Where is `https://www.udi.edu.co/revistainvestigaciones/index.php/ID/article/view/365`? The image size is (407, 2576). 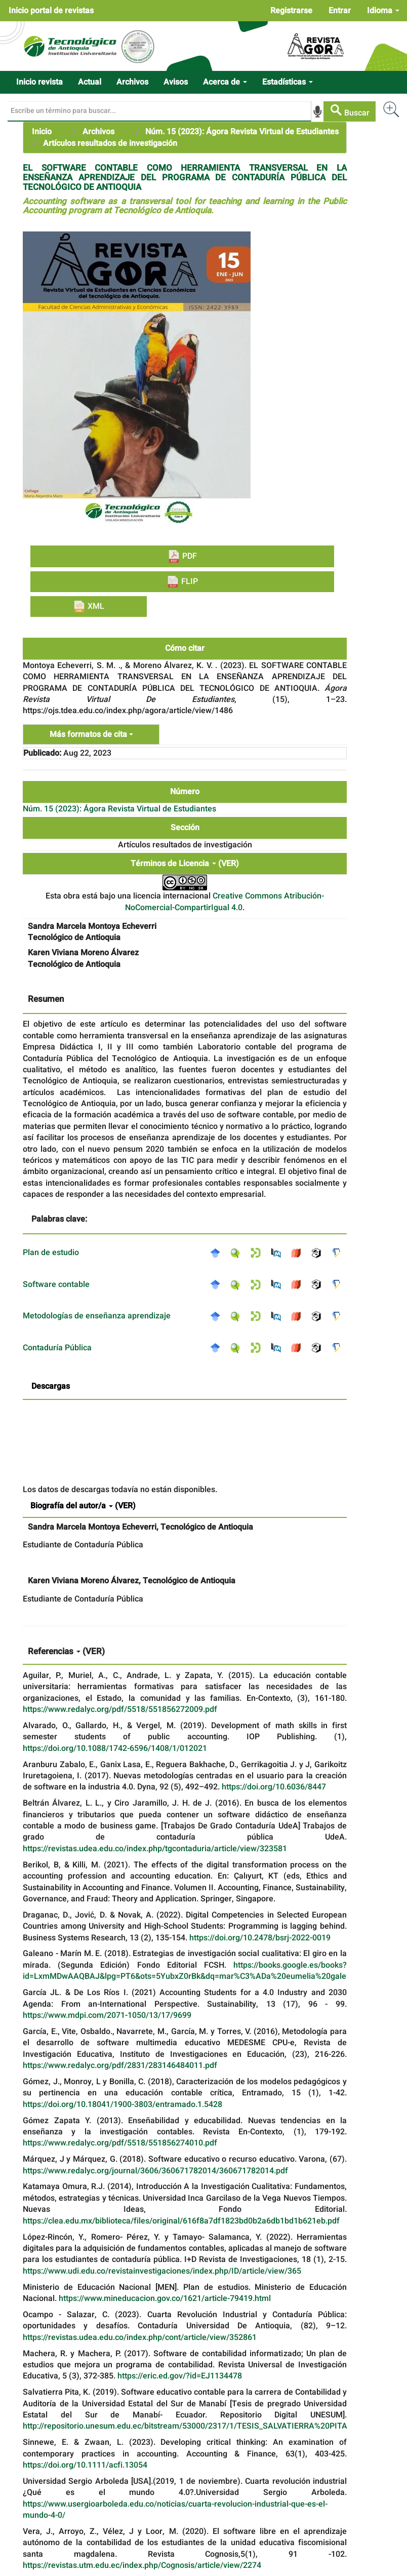 https://www.udi.edu.co/revistainvestigaciones/index.php/ID/article/view/365 is located at coordinates (162, 2271).